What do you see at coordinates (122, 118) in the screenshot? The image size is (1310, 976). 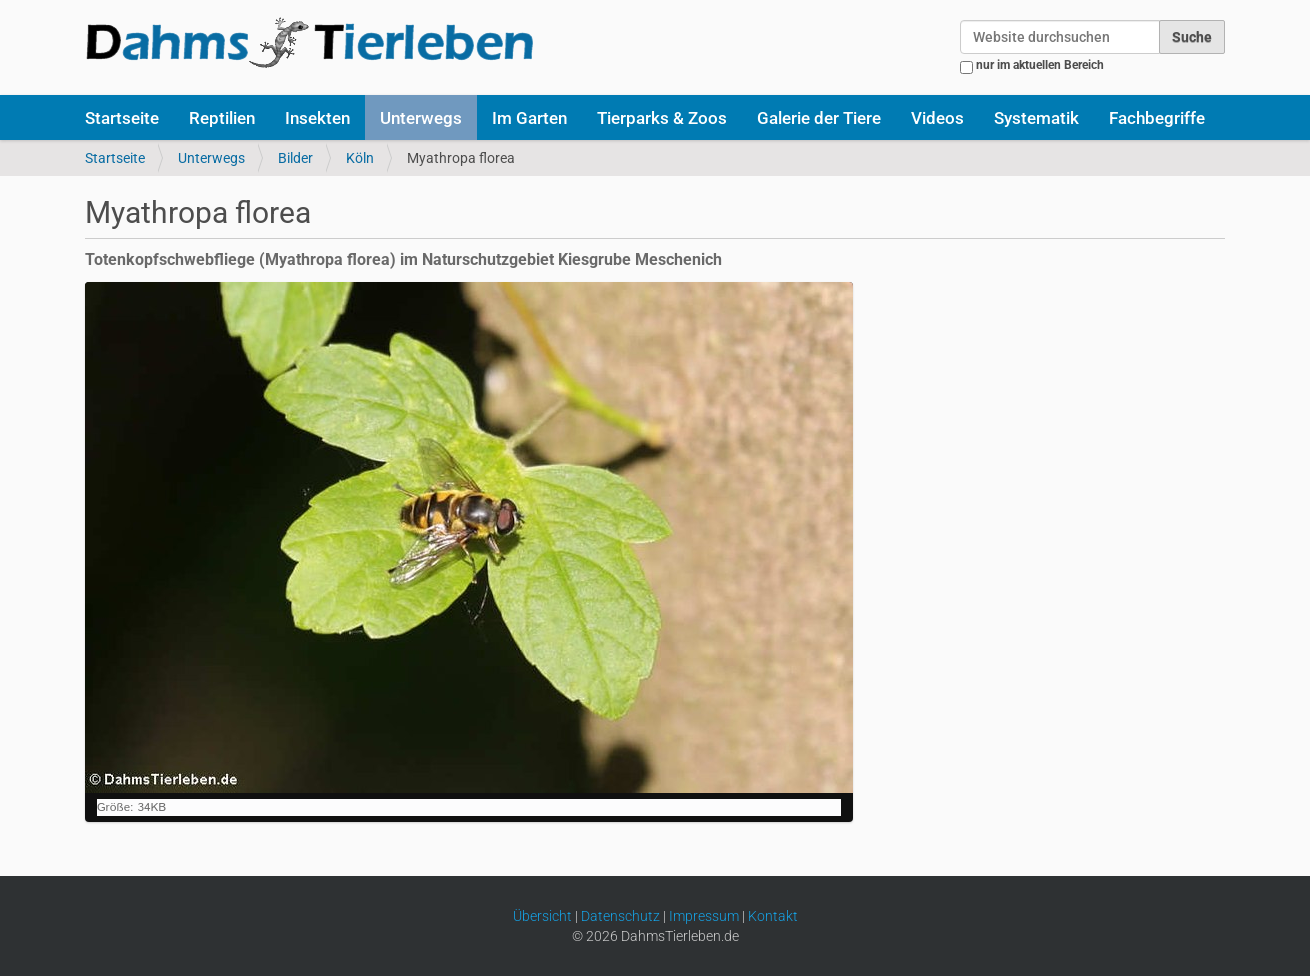 I see `Startseite` at bounding box center [122, 118].